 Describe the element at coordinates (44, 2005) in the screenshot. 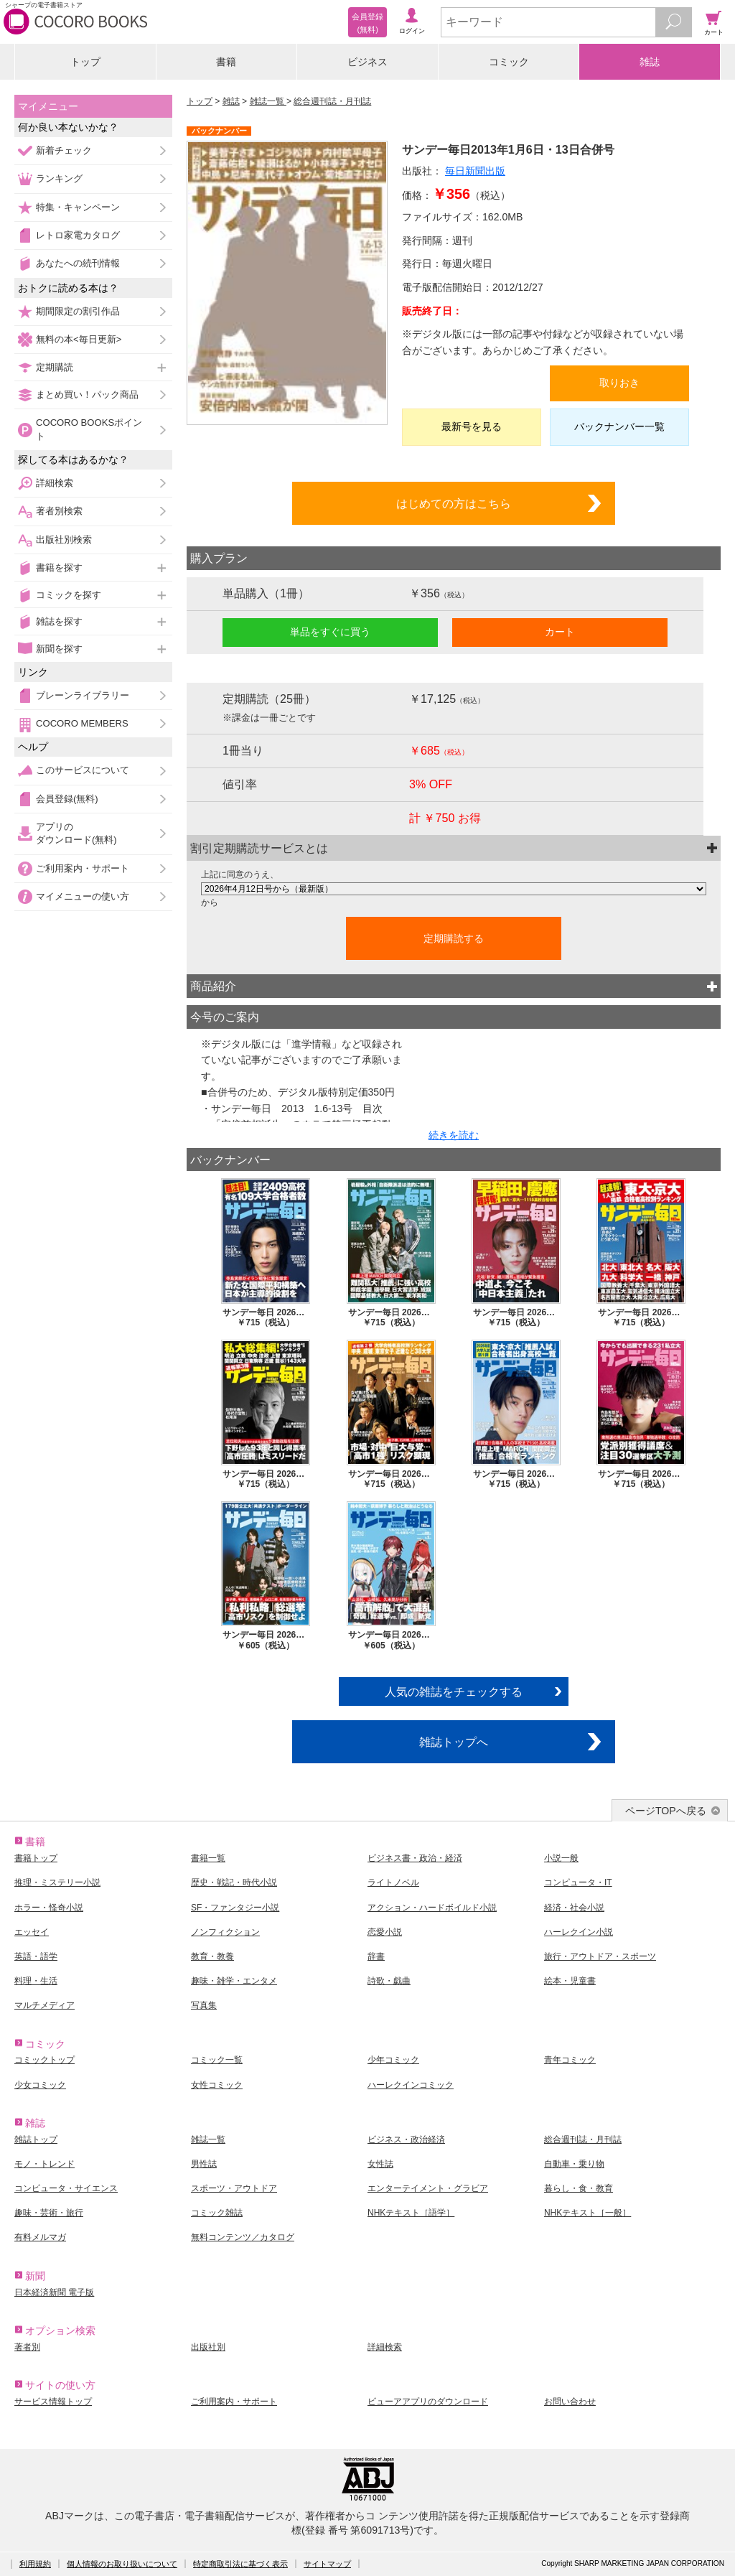

I see `マルチメディア` at that location.